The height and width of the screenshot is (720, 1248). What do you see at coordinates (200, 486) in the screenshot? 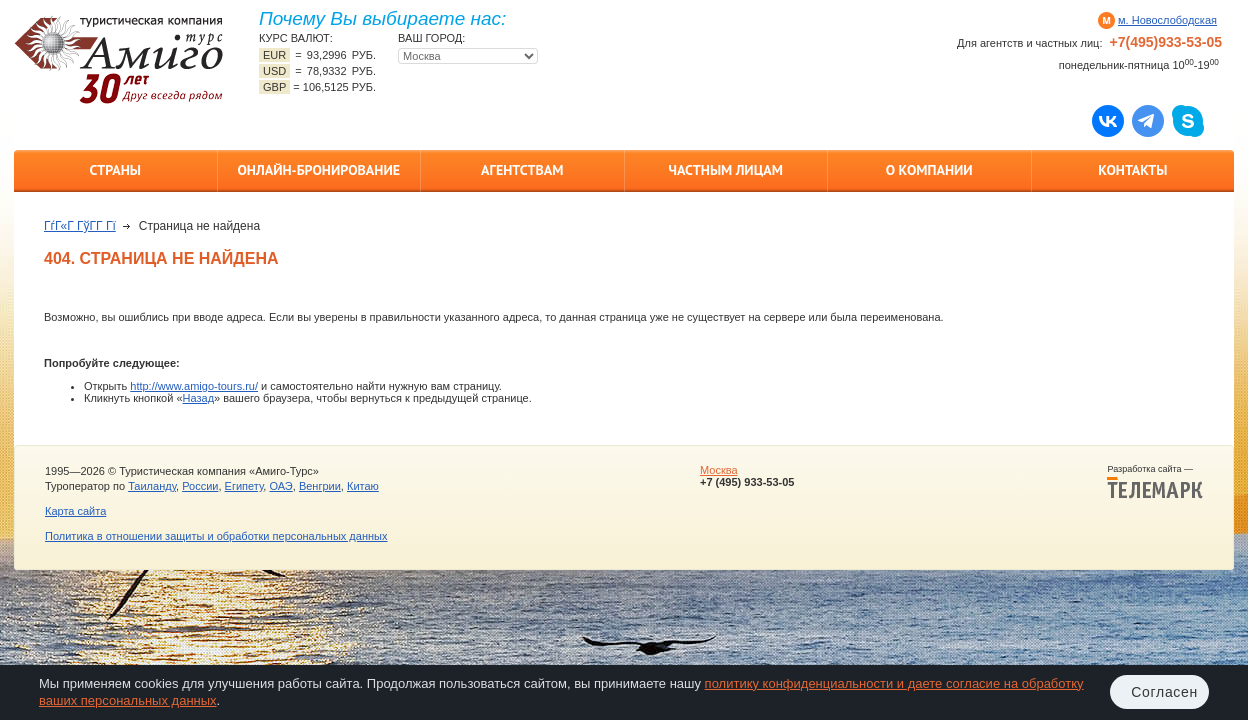
I see `России` at bounding box center [200, 486].